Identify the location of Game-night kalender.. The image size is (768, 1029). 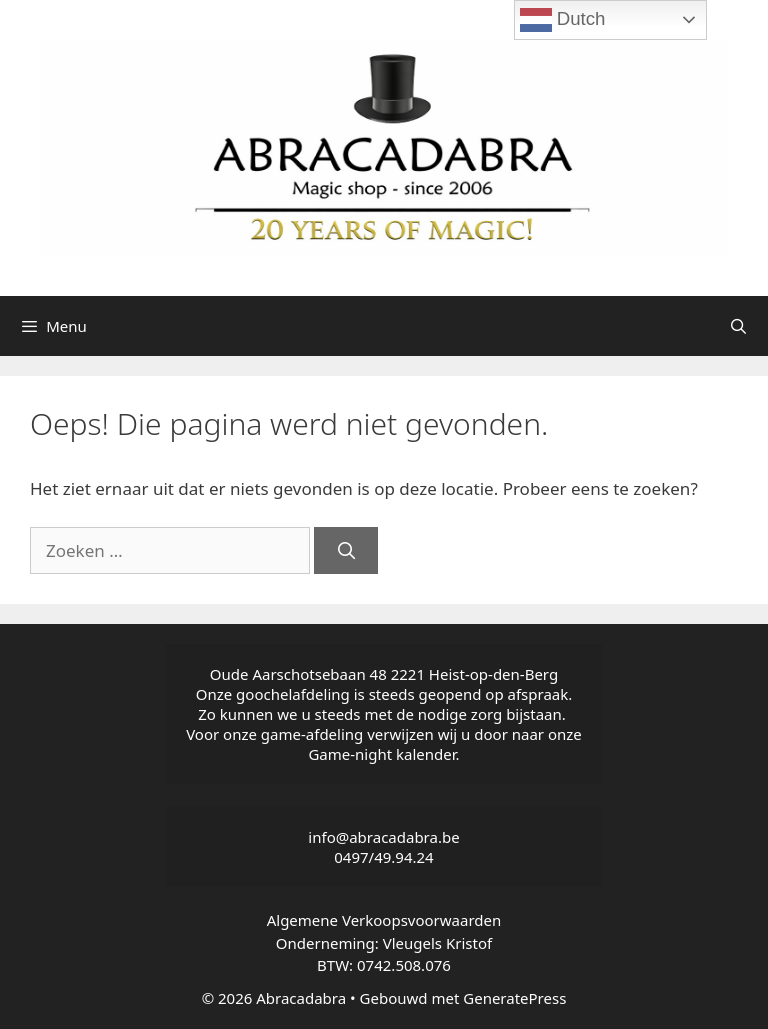
(383, 754).